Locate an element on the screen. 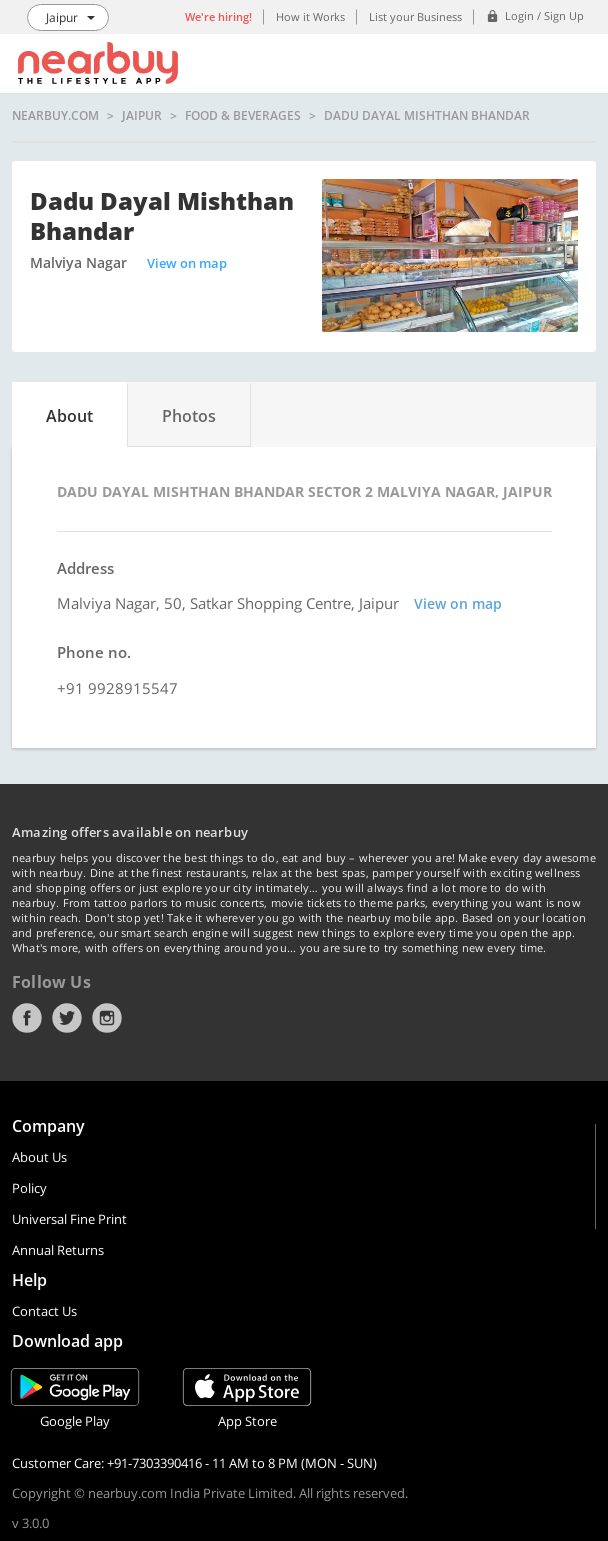 This screenshot has width=608, height=1541. Twitter is located at coordinates (67, 1018).